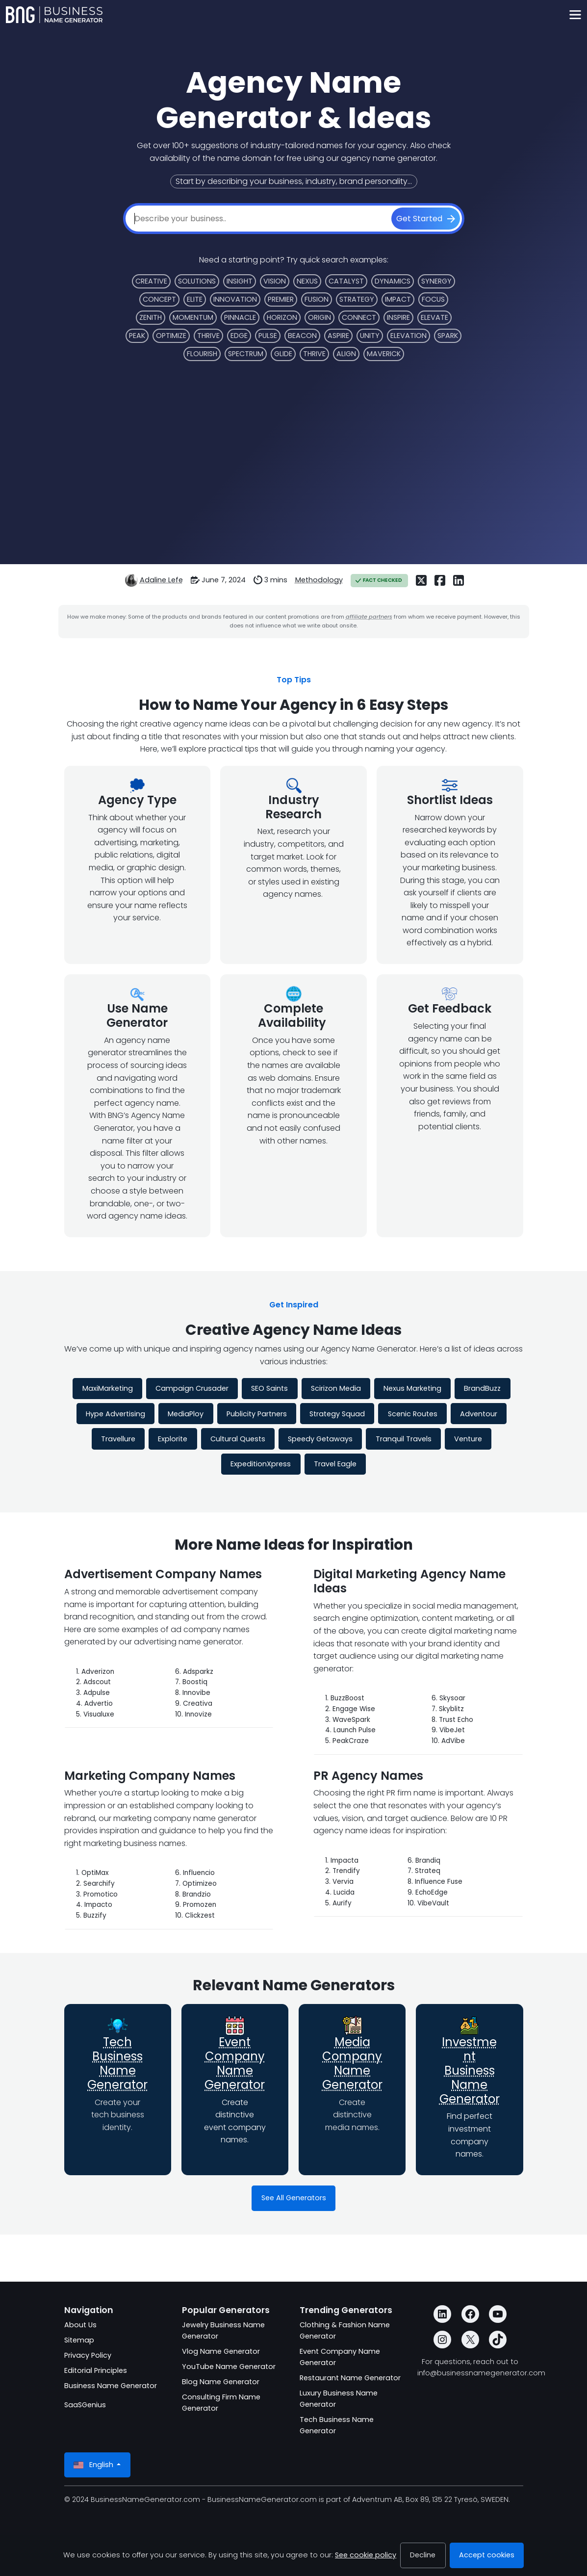  What do you see at coordinates (239, 335) in the screenshot?
I see `Edge` at bounding box center [239, 335].